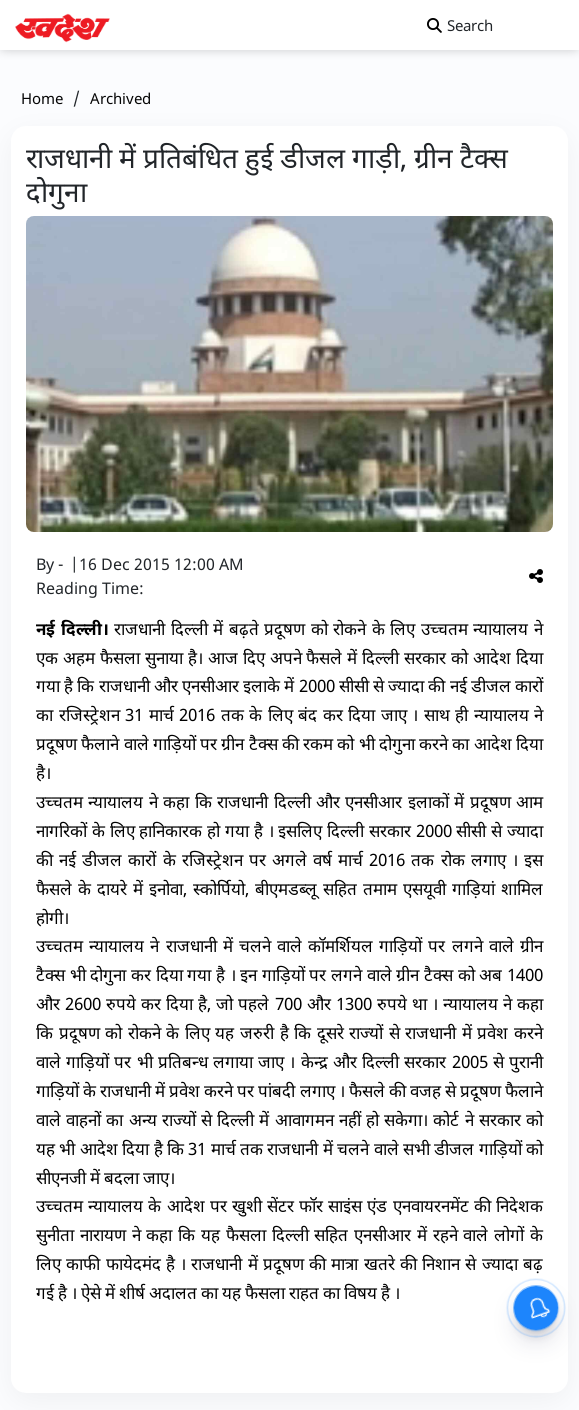  I want to click on Home, so click(42, 98).